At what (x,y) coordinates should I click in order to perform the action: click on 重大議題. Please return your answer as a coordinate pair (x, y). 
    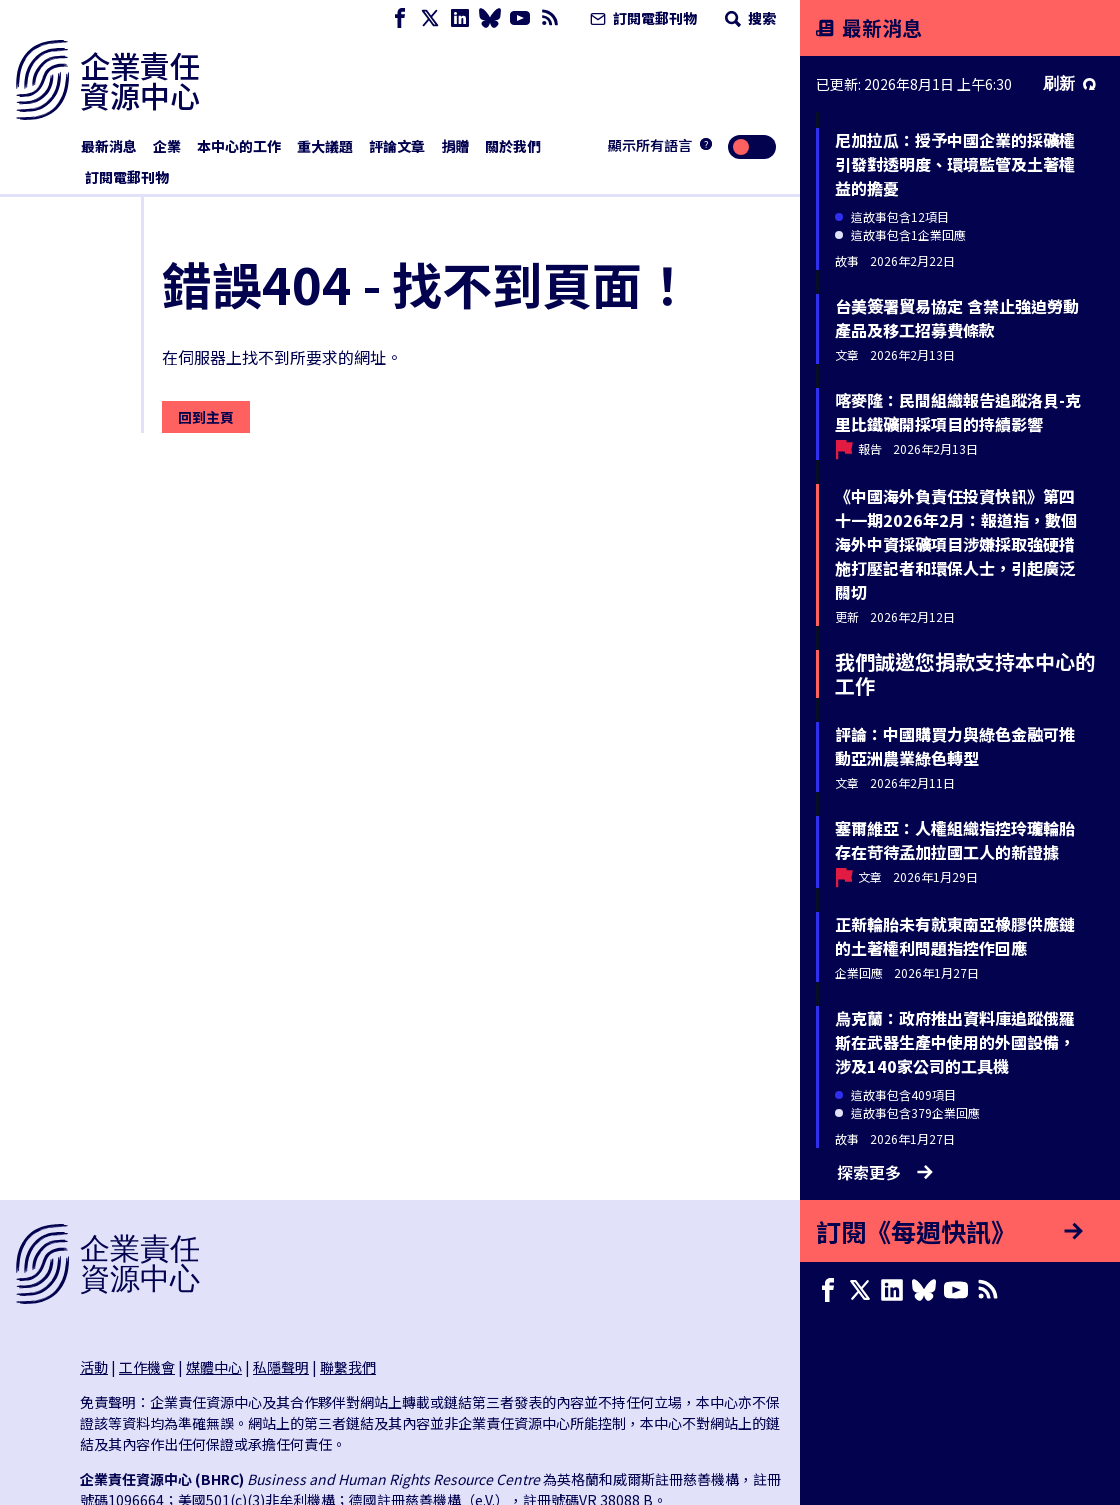
    Looking at the image, I should click on (325, 146).